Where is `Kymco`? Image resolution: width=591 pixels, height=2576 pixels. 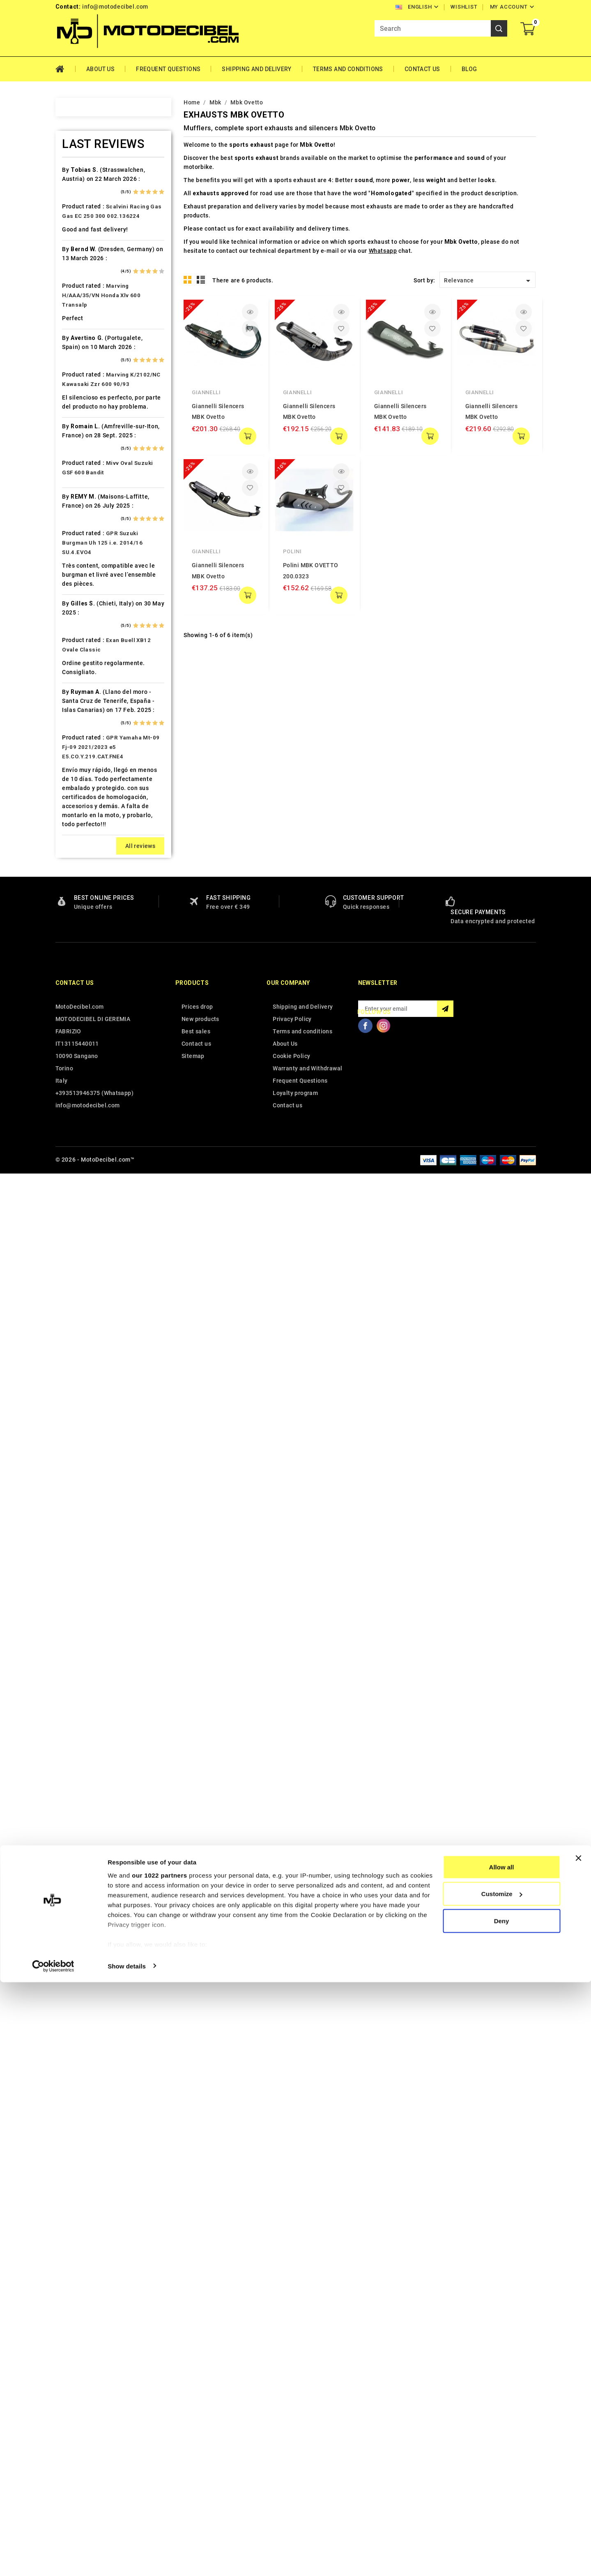 Kymco is located at coordinates (82, 865).